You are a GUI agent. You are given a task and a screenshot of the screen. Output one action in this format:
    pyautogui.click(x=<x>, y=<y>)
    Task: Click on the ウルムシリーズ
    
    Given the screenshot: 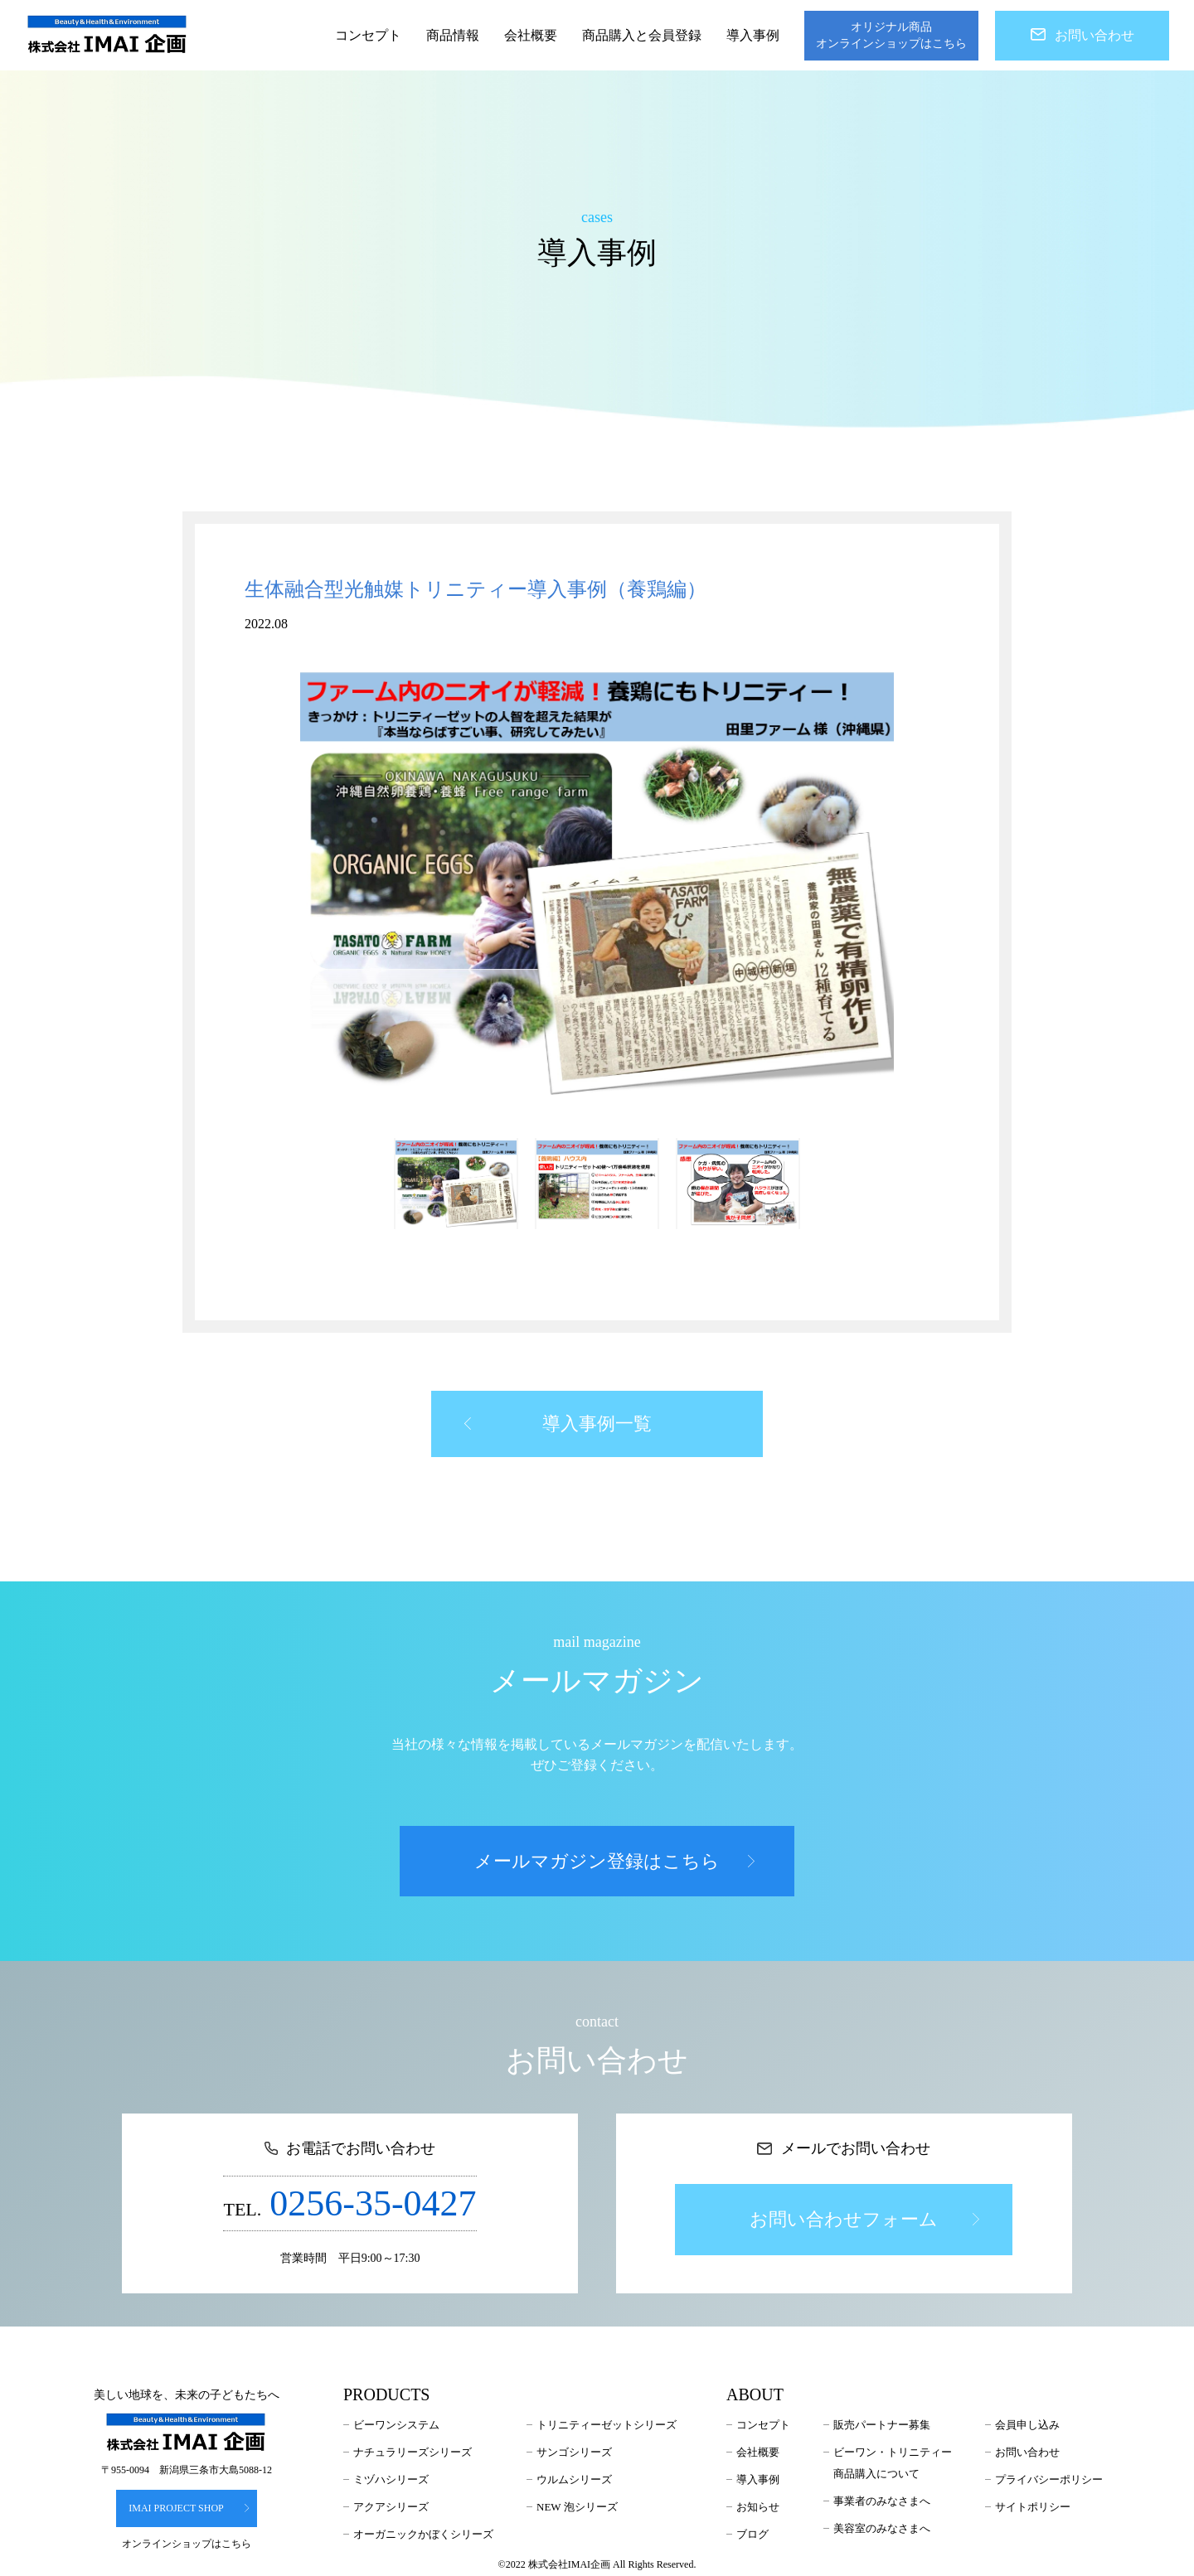 What is the action you would take?
    pyautogui.click(x=574, y=2479)
    